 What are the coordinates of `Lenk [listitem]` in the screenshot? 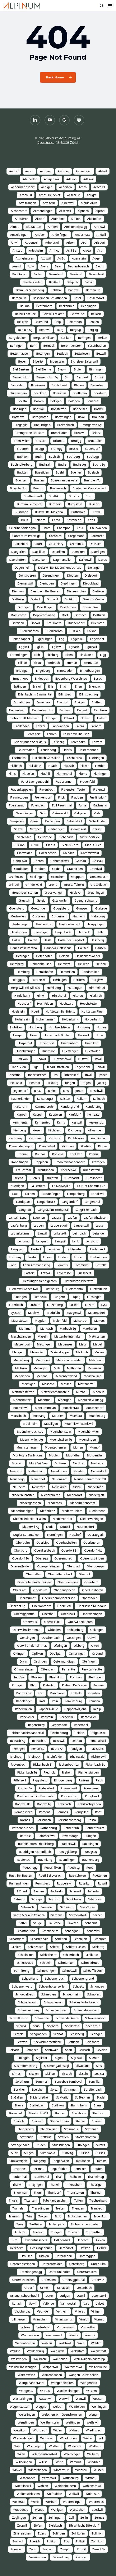 It's located at (75, 1241).